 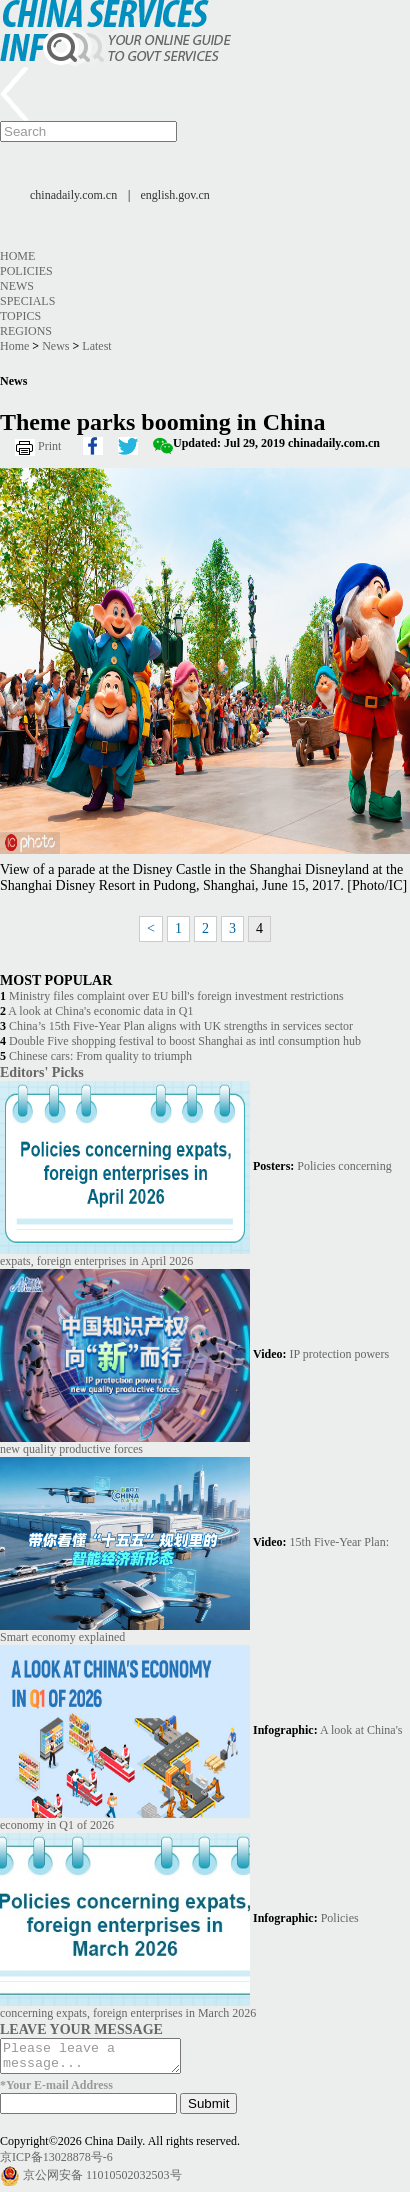 I want to click on english.gov.cn, so click(x=175, y=195).